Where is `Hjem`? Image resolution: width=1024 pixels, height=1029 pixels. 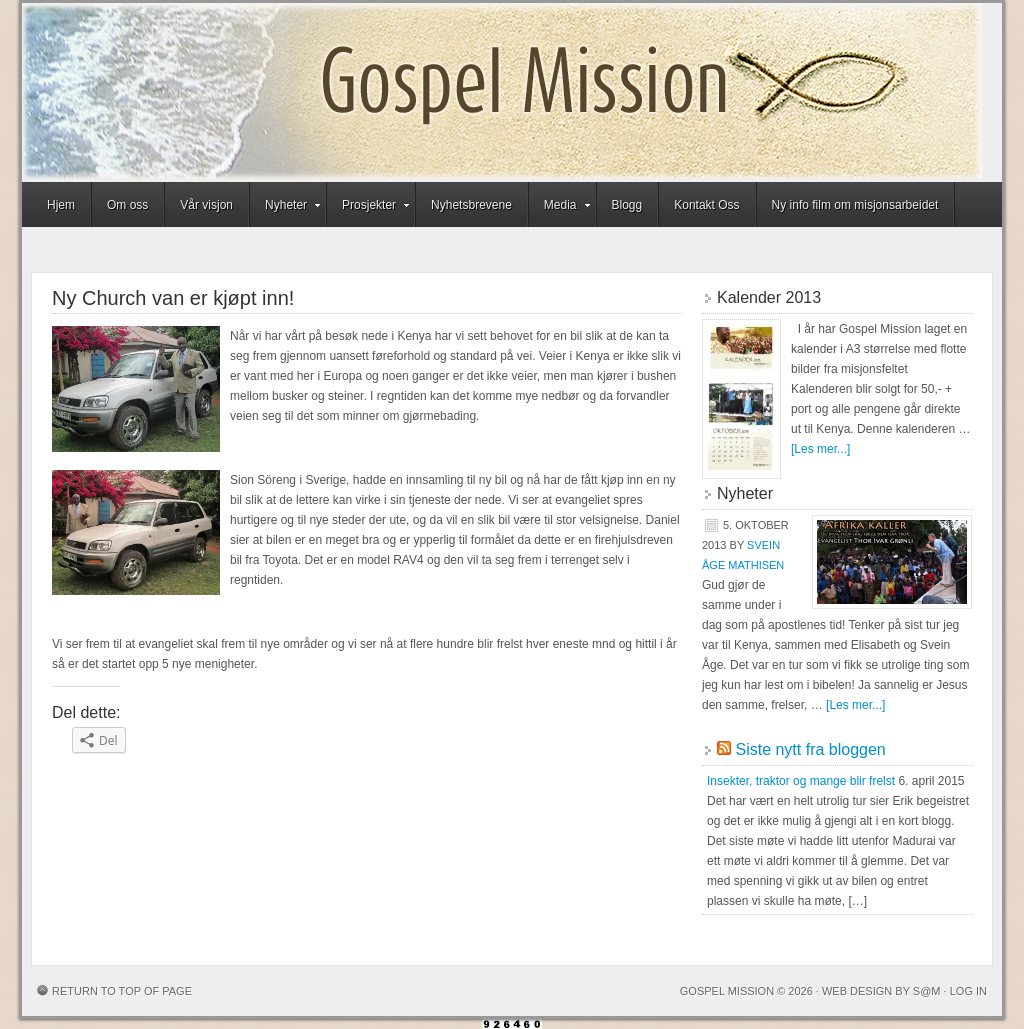 Hjem is located at coordinates (61, 205).